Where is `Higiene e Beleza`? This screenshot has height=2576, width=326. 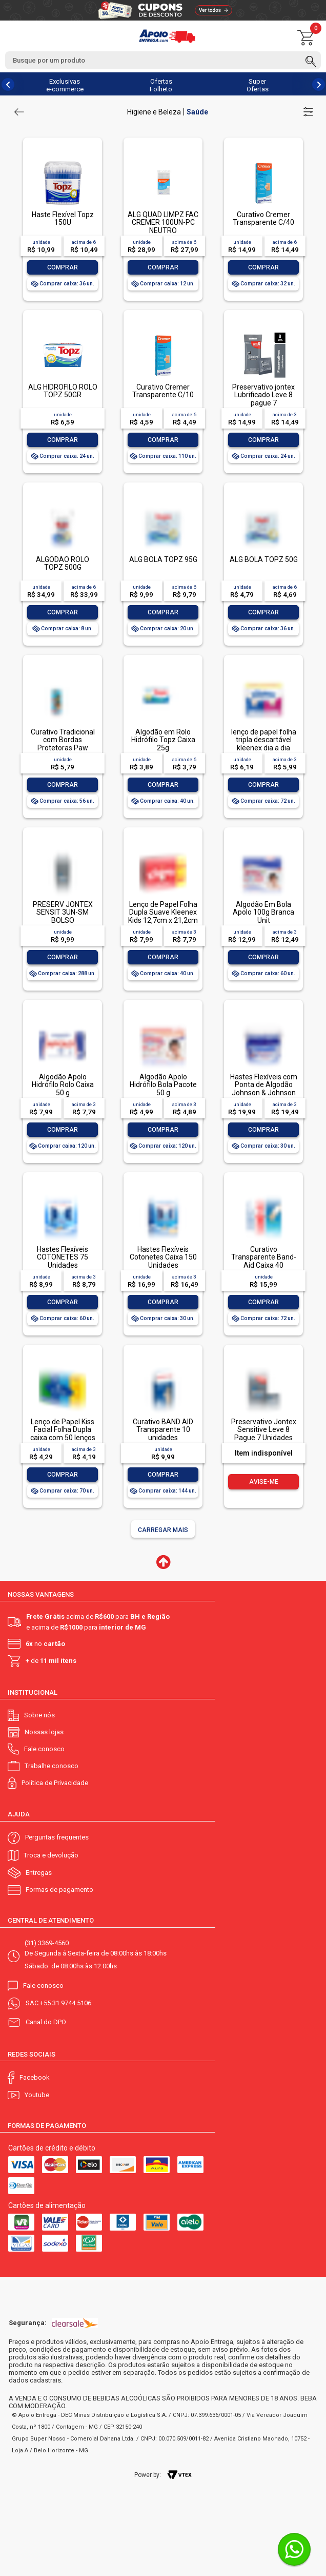
Higiene e Beleza is located at coordinates (154, 111).